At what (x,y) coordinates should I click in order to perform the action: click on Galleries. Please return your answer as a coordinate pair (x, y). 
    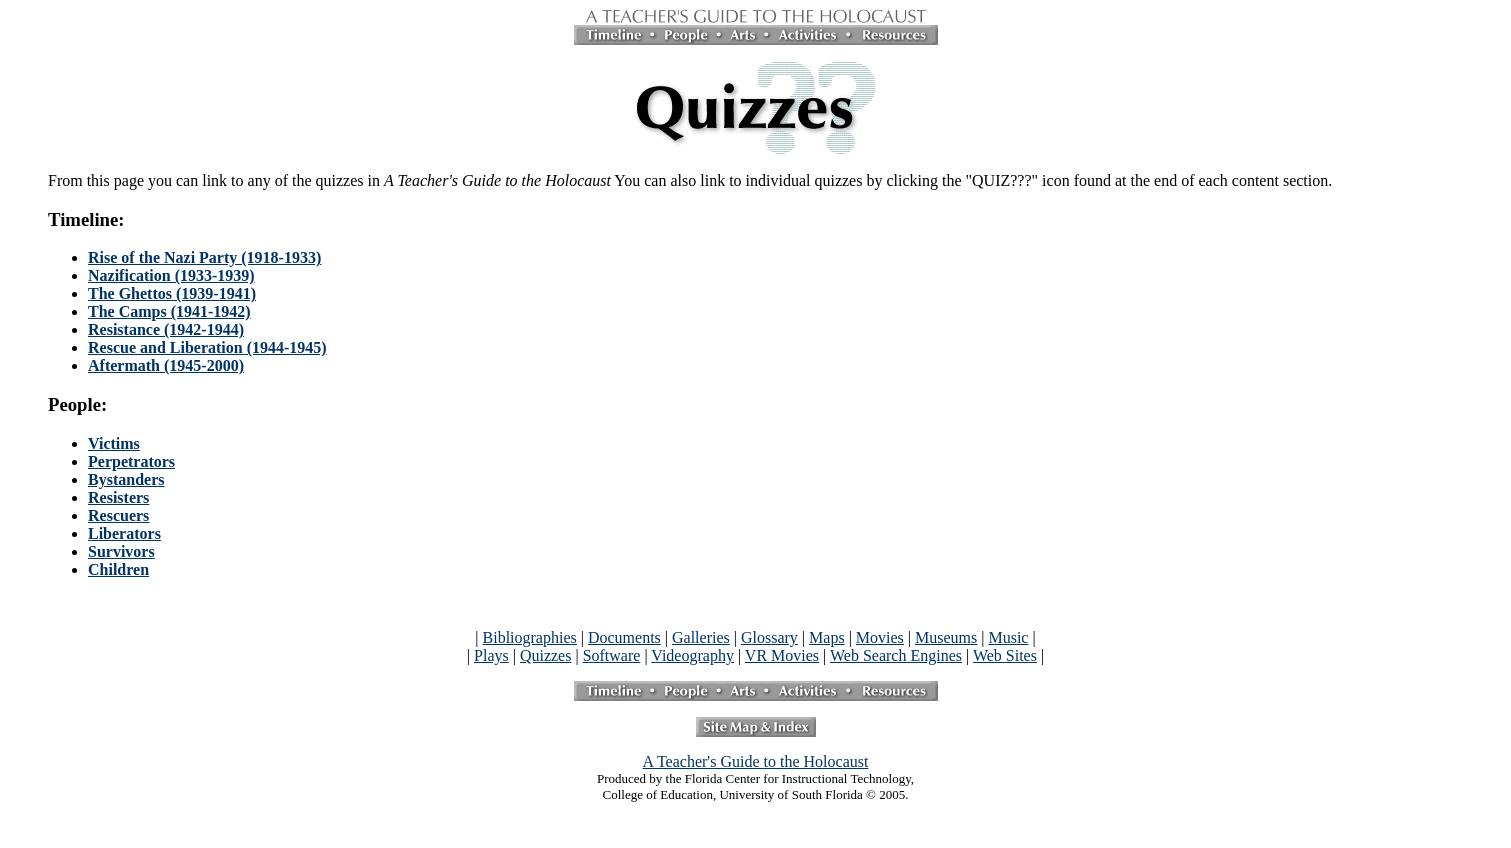
    Looking at the image, I should click on (701, 637).